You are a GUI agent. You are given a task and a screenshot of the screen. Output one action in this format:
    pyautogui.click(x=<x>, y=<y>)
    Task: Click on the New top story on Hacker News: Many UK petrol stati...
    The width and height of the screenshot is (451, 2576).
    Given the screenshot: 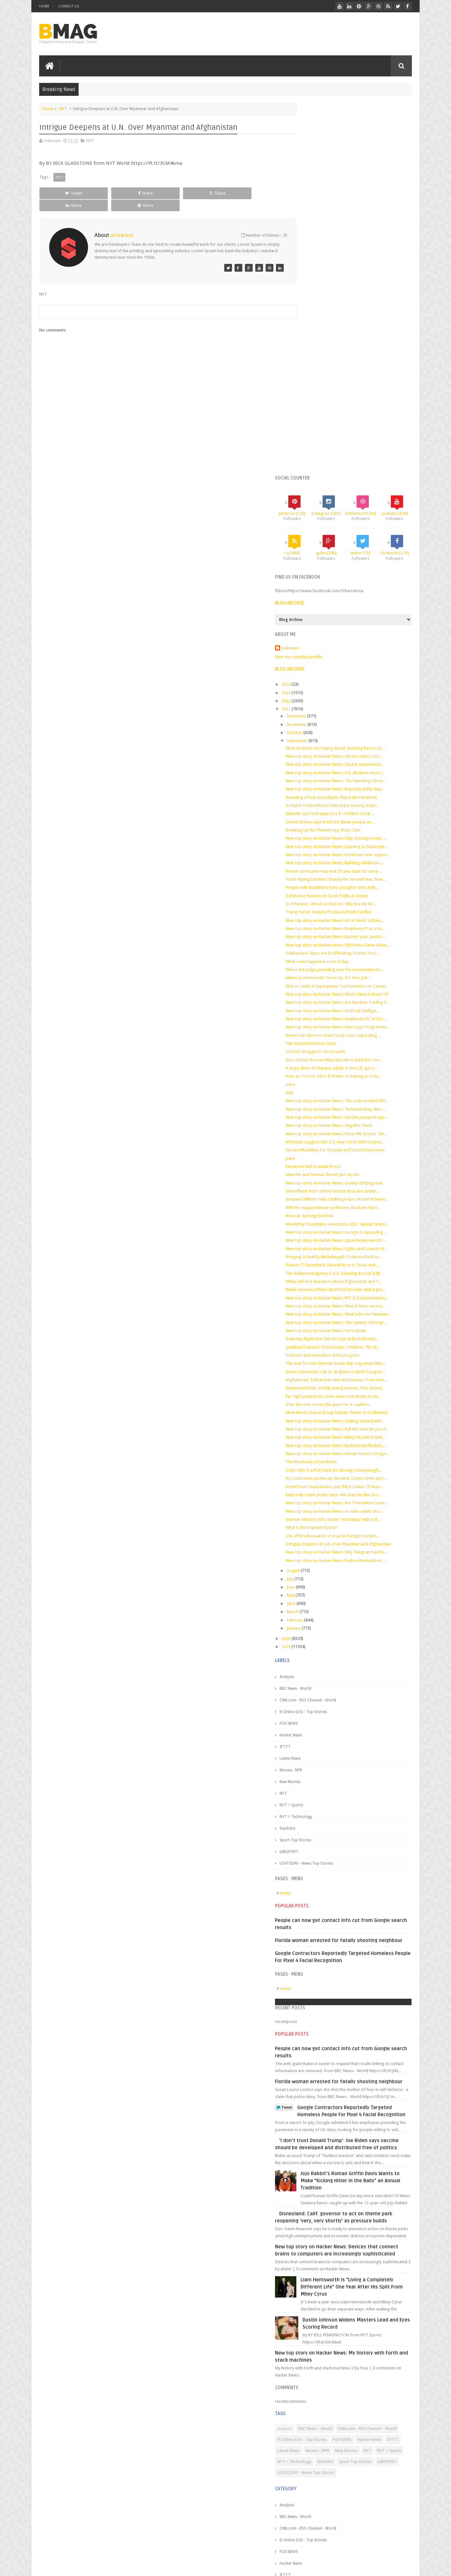 What is the action you would take?
    pyautogui.click(x=360, y=1199)
    